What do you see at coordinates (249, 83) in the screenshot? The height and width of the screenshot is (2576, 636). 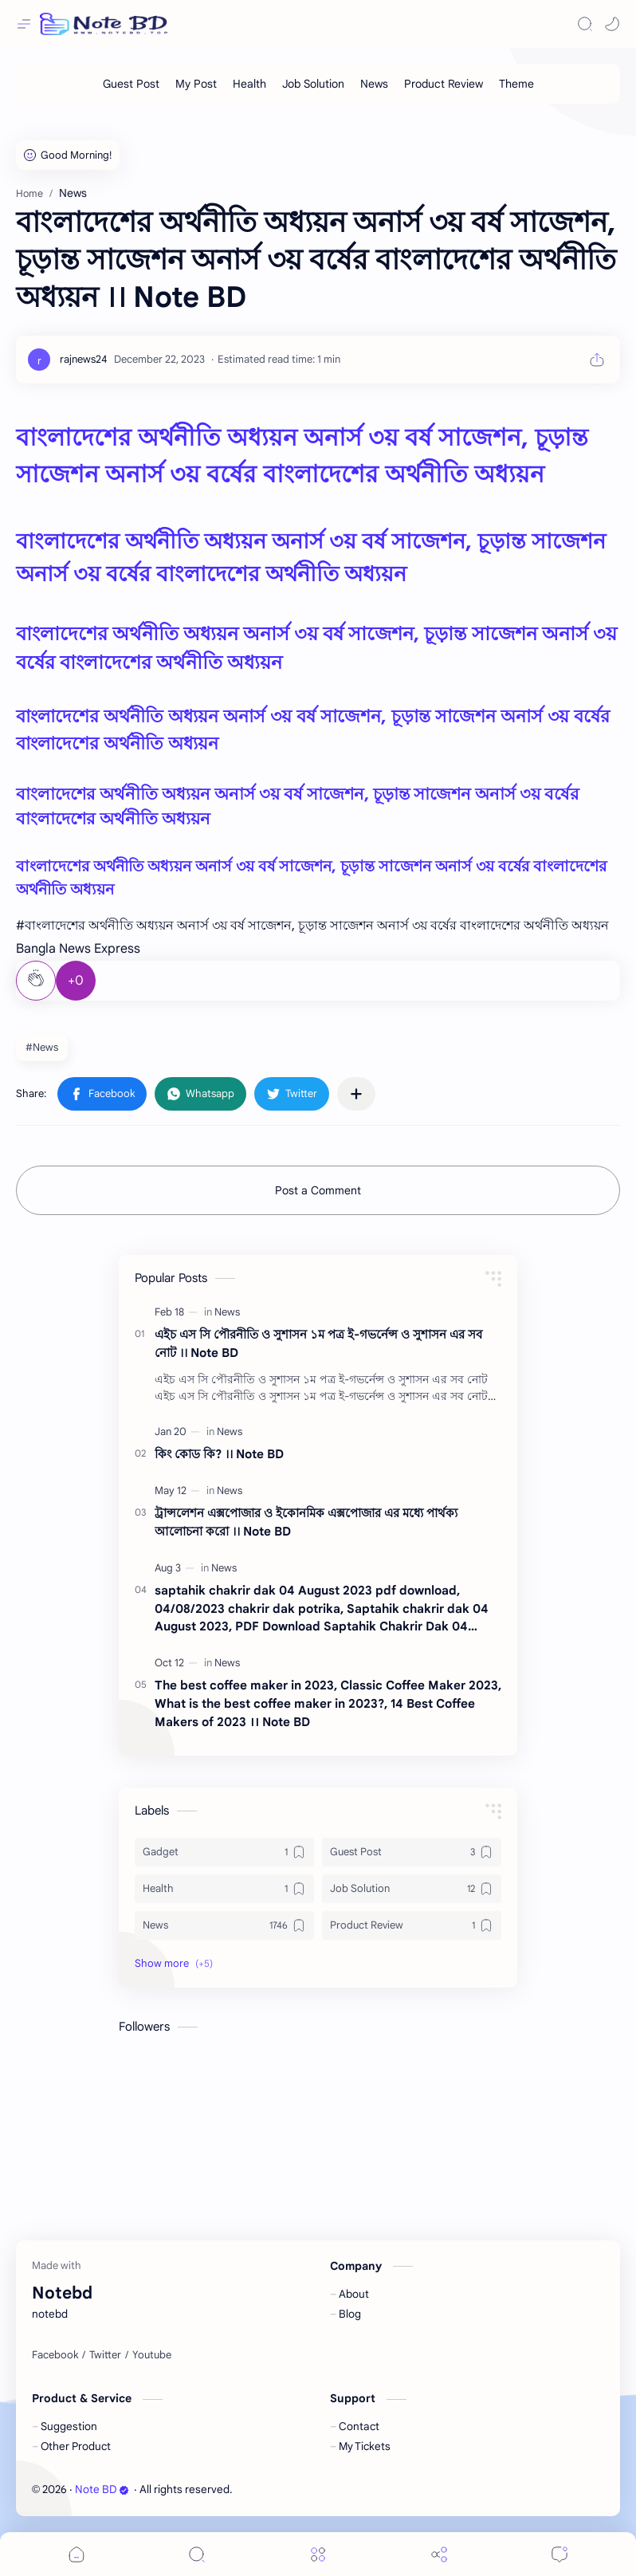 I see `[Health]` at bounding box center [249, 83].